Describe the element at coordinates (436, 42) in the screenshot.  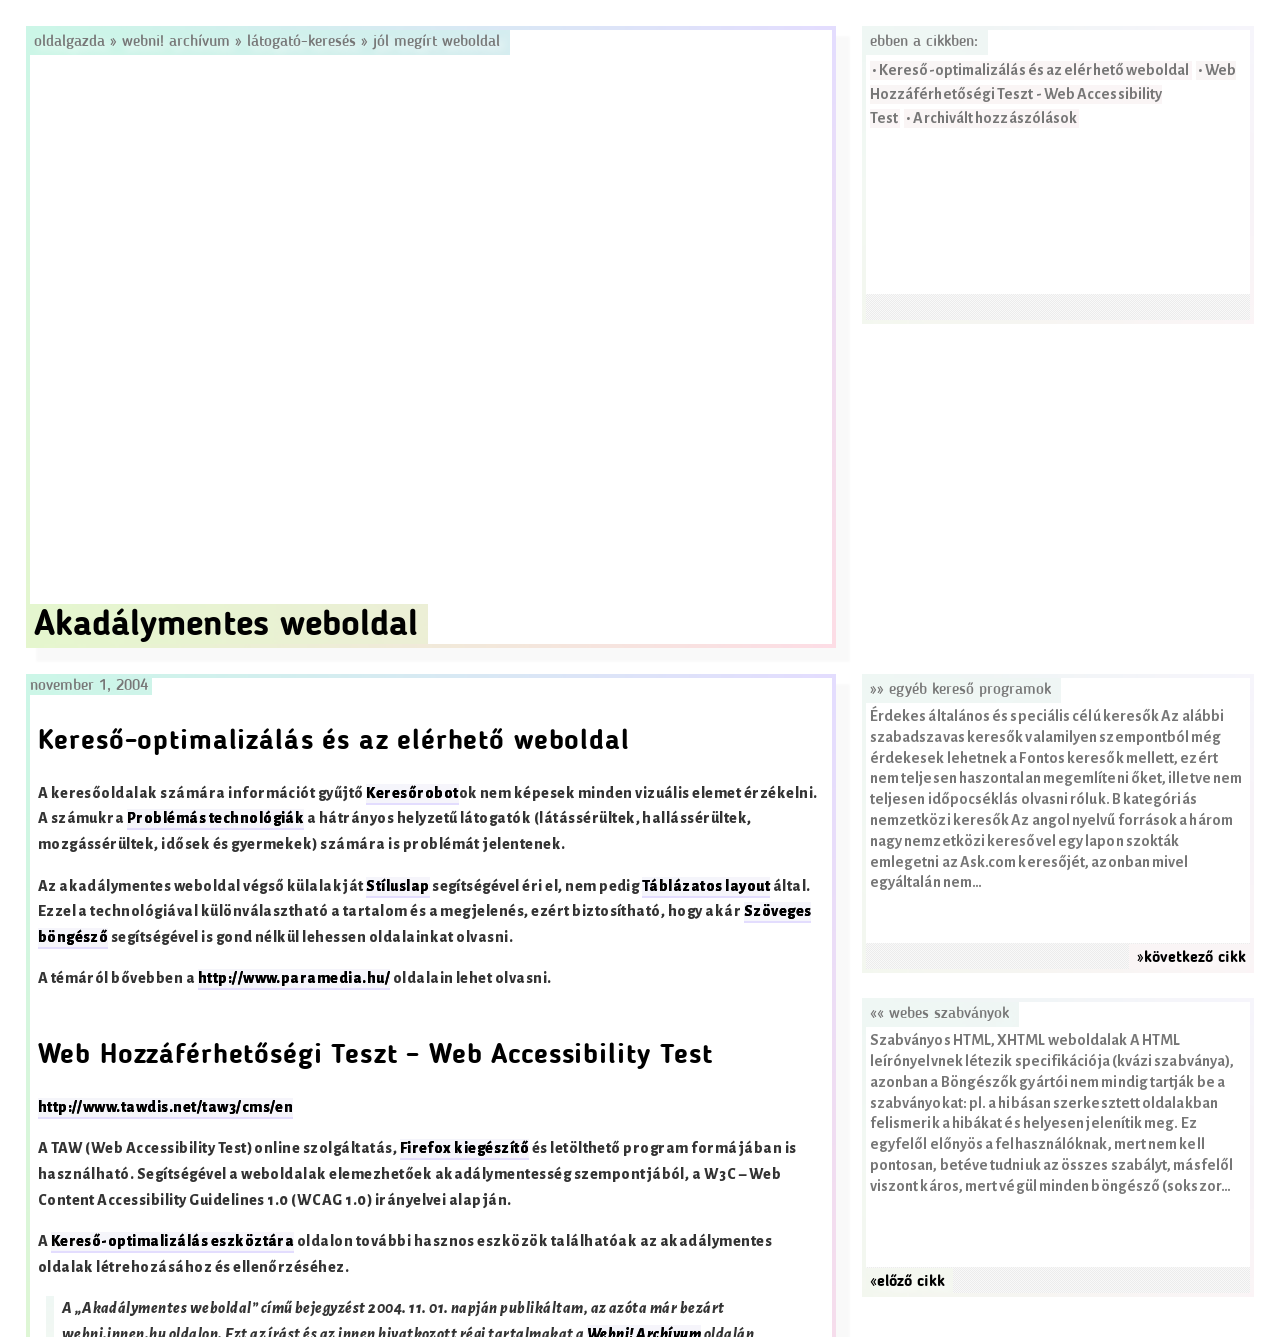
I see `Jól megírt weboldal` at that location.